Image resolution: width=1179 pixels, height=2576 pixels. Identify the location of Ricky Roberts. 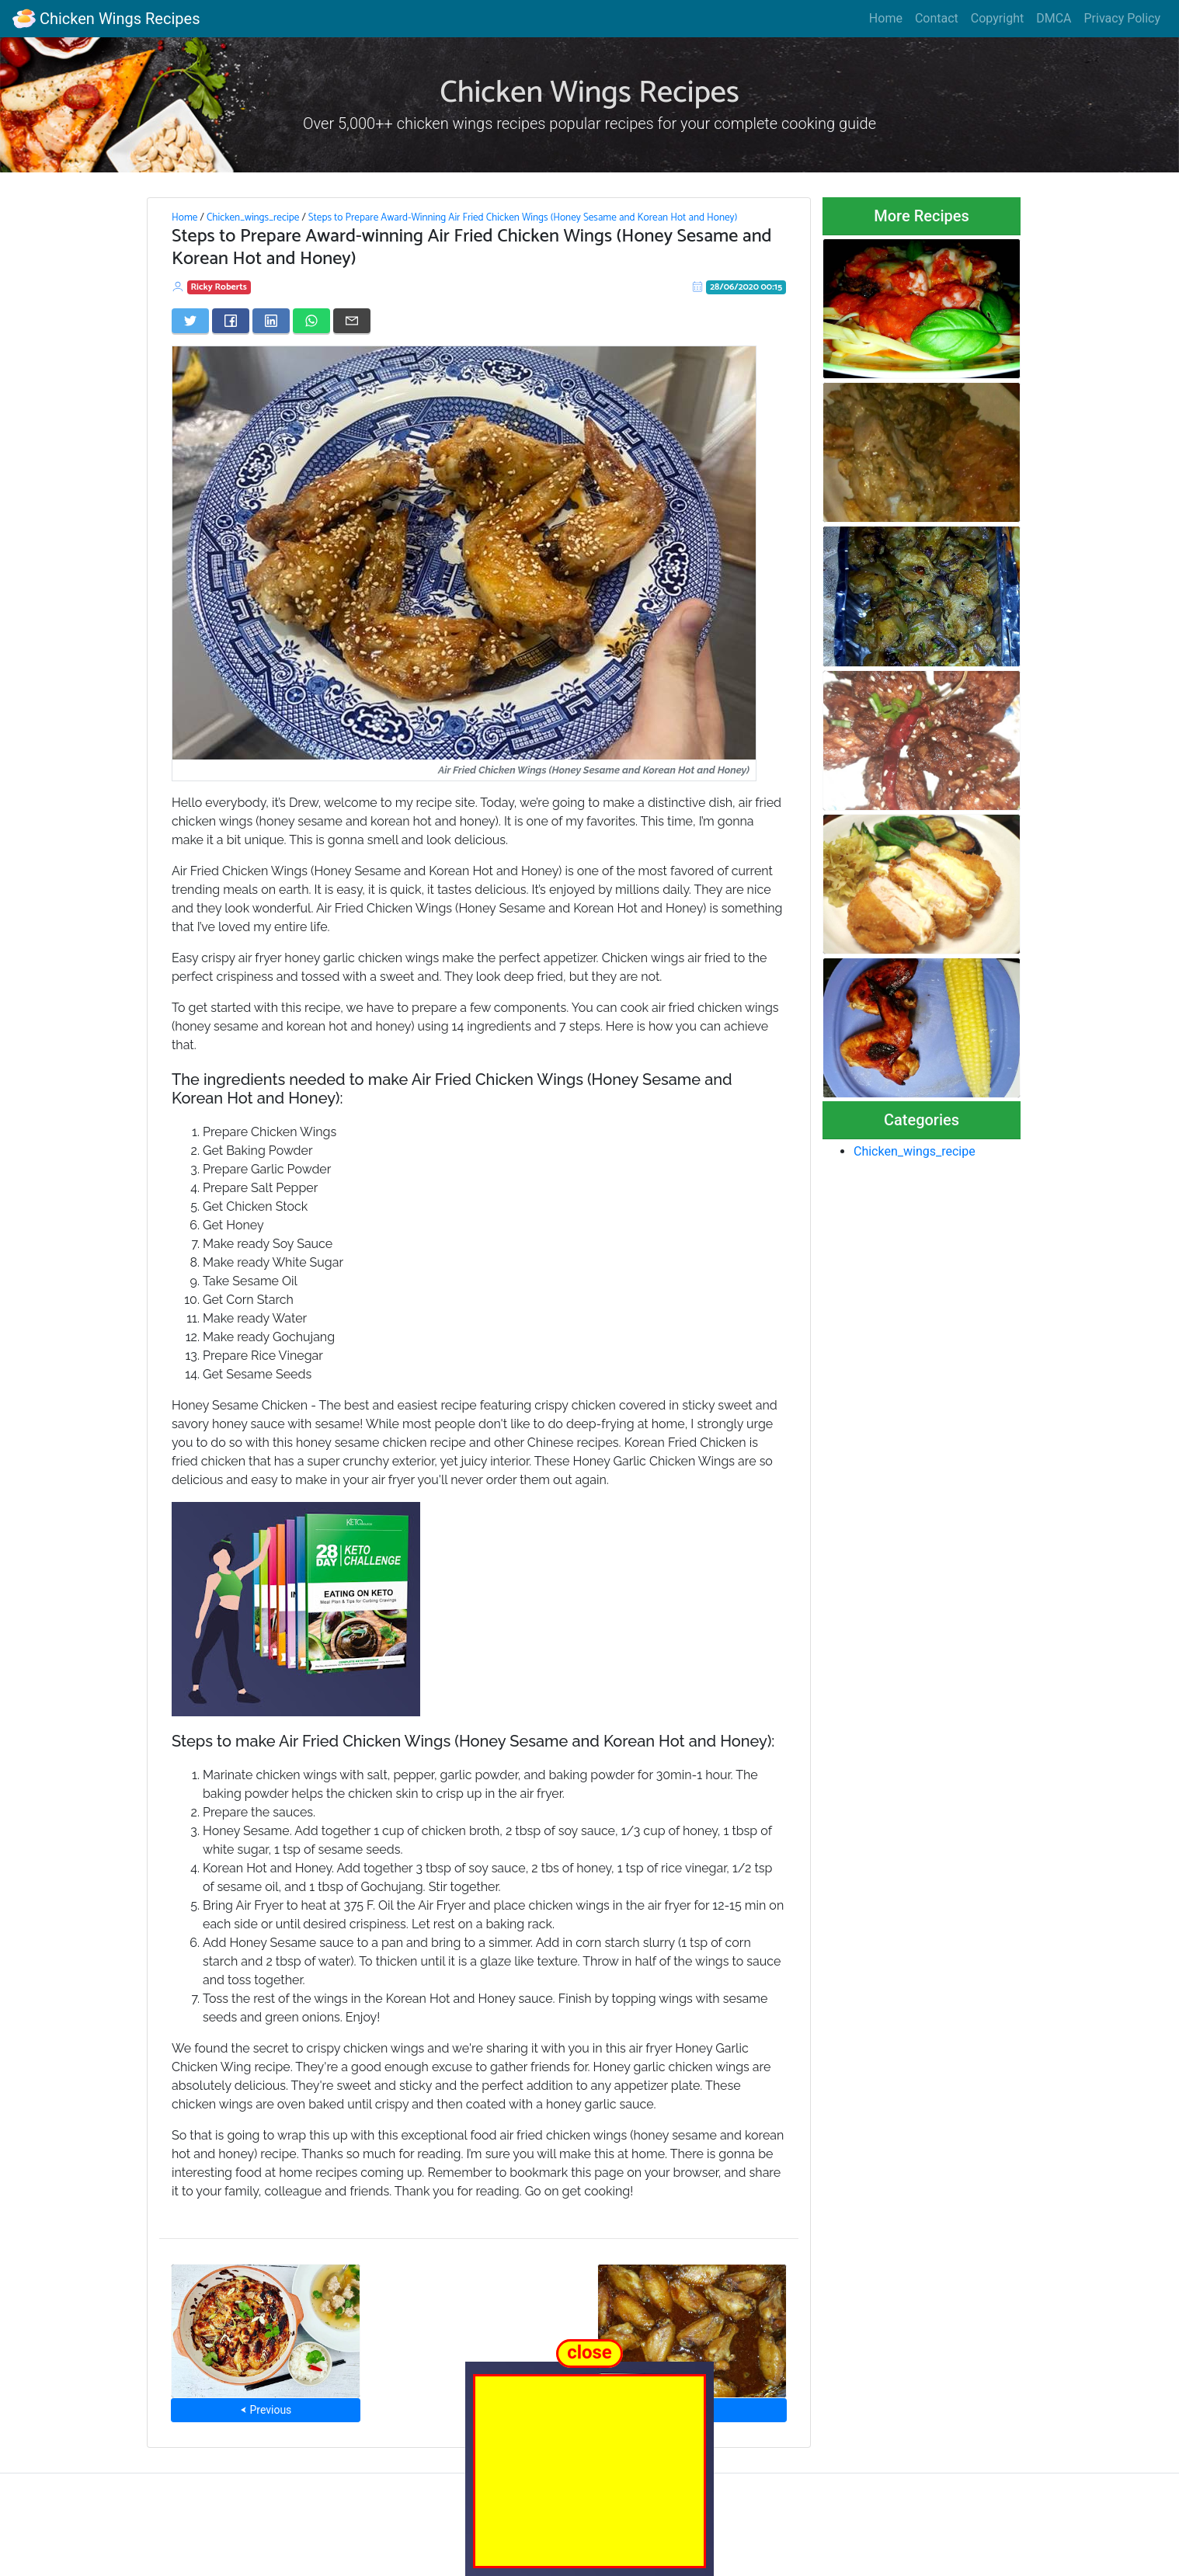
(219, 287).